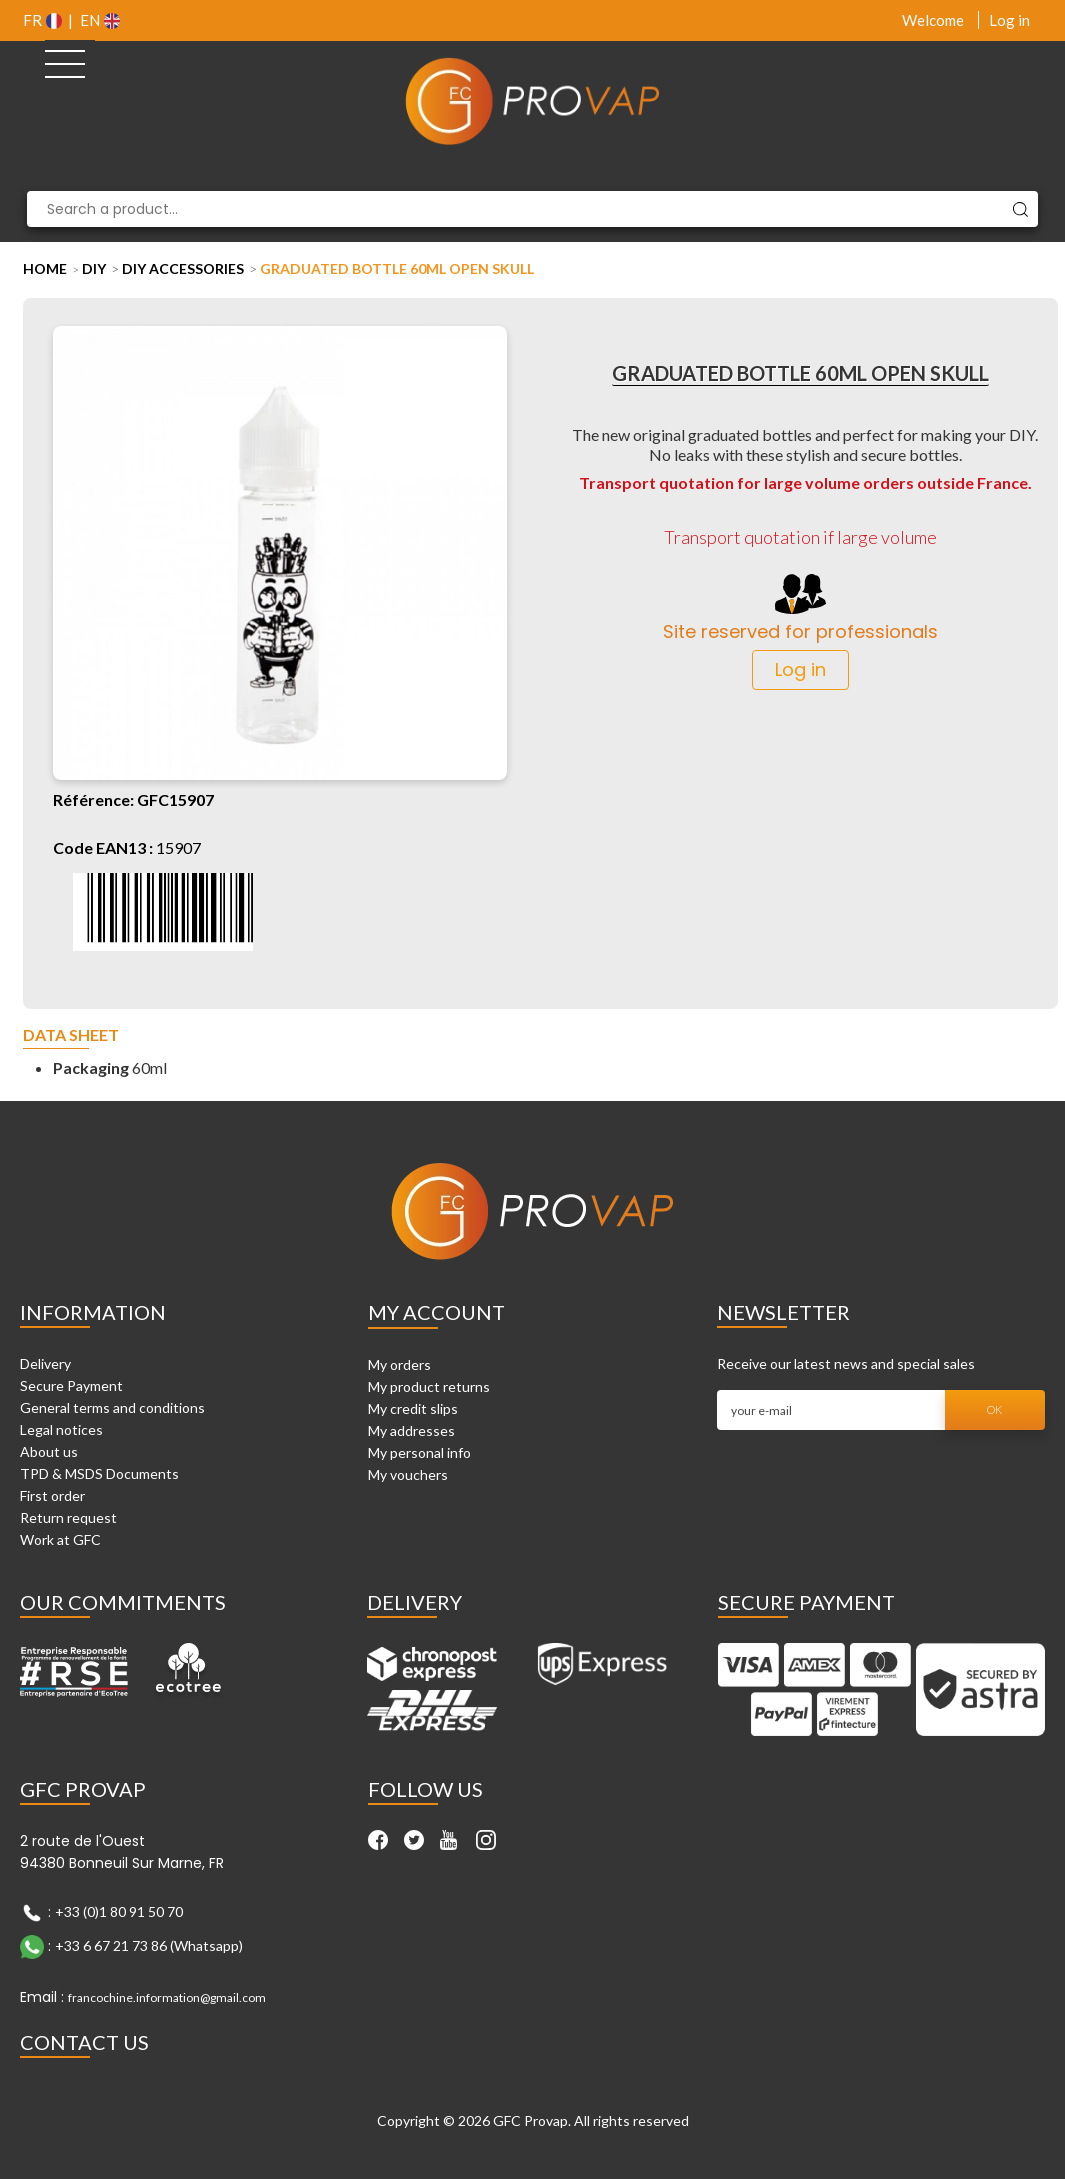 Image resolution: width=1065 pixels, height=2179 pixels. What do you see at coordinates (183, 268) in the screenshot?
I see `DIY Accessories` at bounding box center [183, 268].